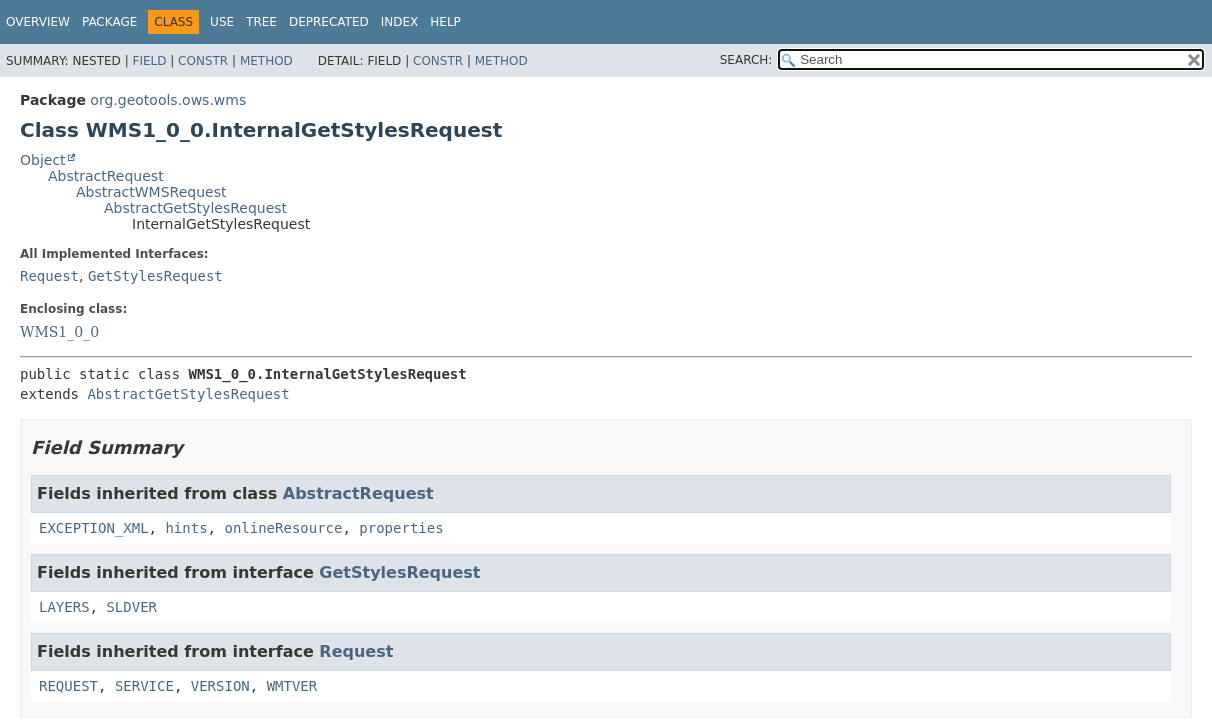  What do you see at coordinates (94, 528) in the screenshot?
I see `EXCEPTION_XML` at bounding box center [94, 528].